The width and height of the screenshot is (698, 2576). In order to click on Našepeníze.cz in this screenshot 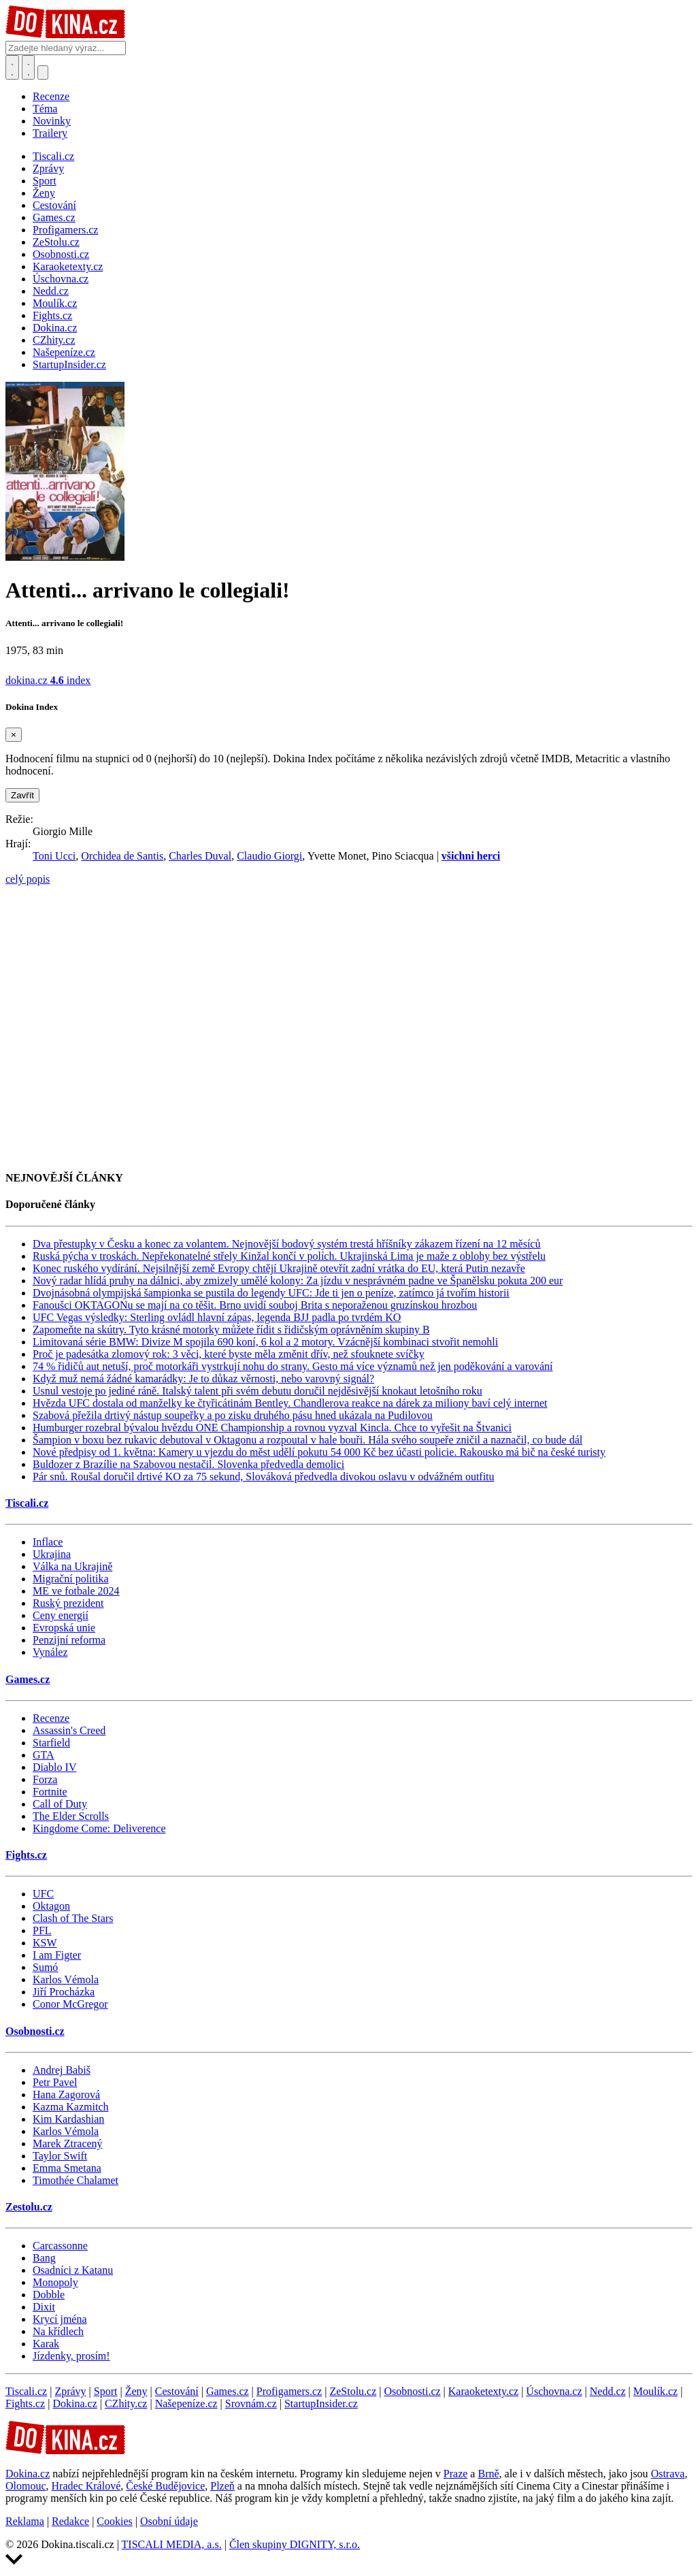, I will do `click(186, 2403)`.